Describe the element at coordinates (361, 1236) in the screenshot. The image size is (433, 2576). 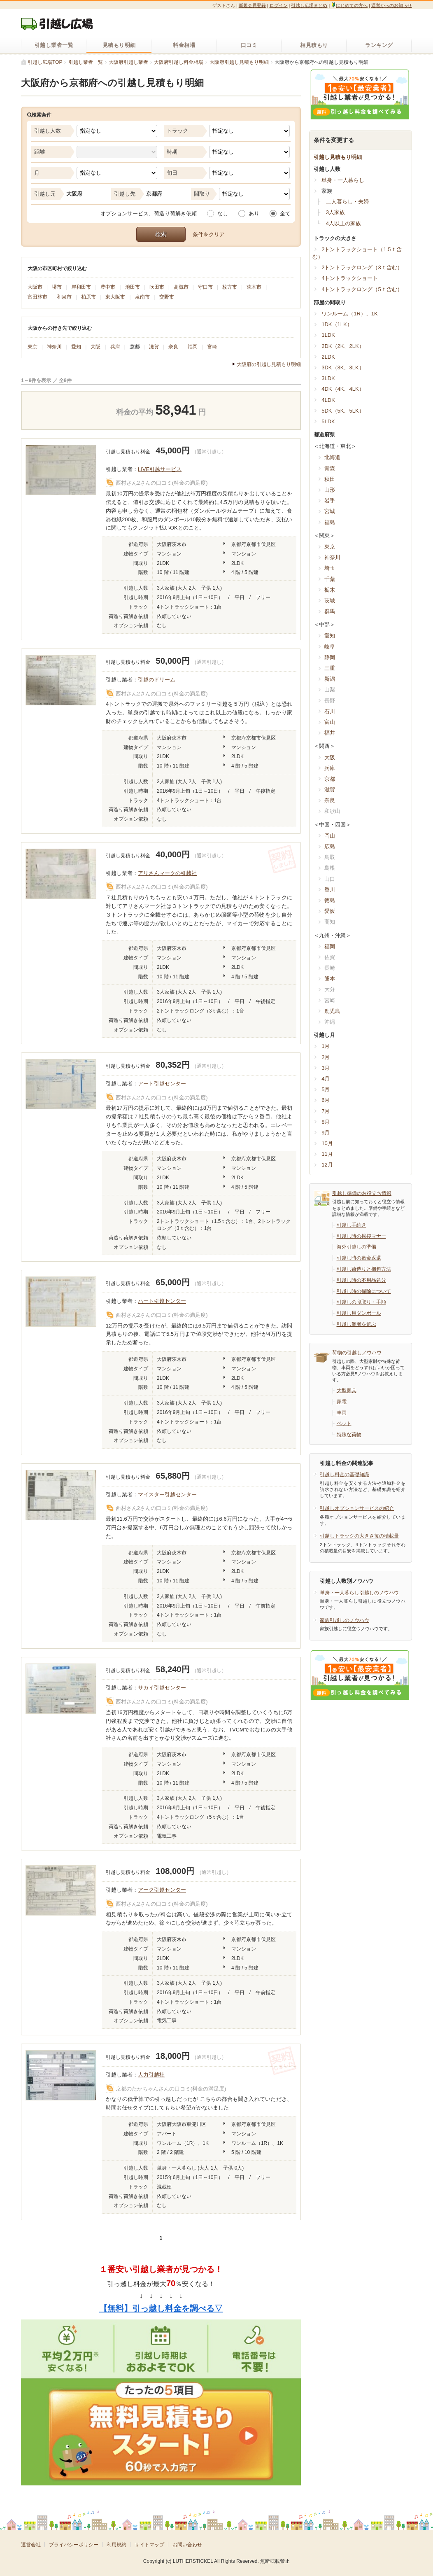
I see `引越し時の挨拶マナー` at that location.